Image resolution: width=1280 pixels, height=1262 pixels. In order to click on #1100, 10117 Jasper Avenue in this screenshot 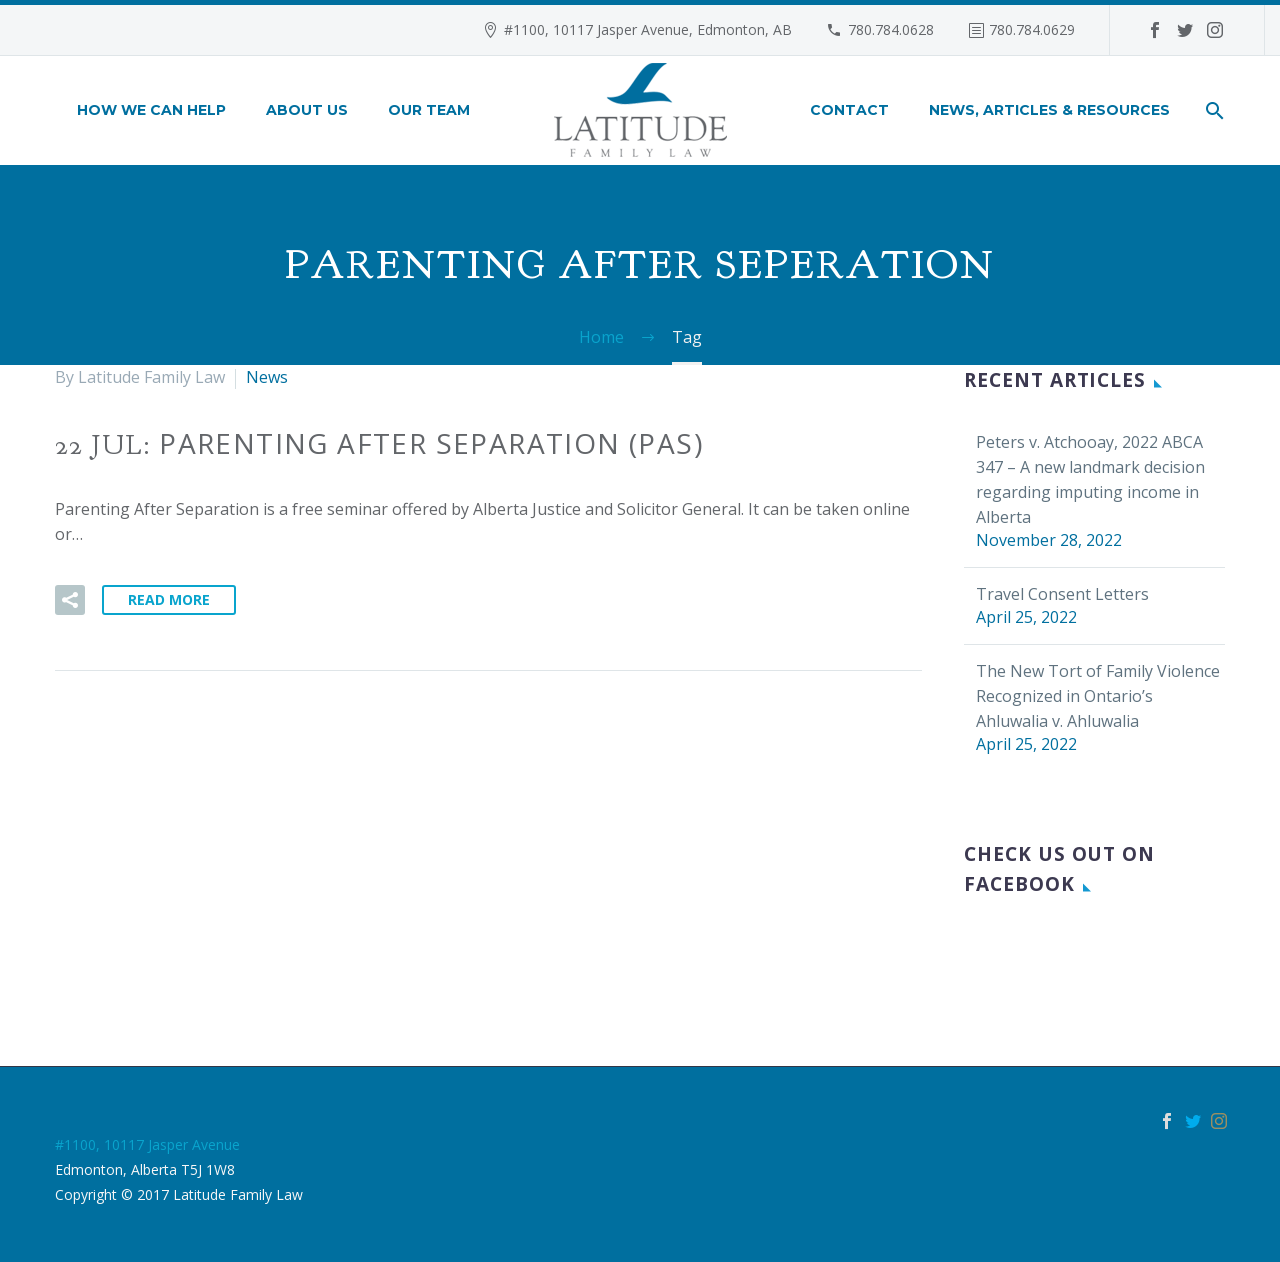, I will do `click(147, 1144)`.